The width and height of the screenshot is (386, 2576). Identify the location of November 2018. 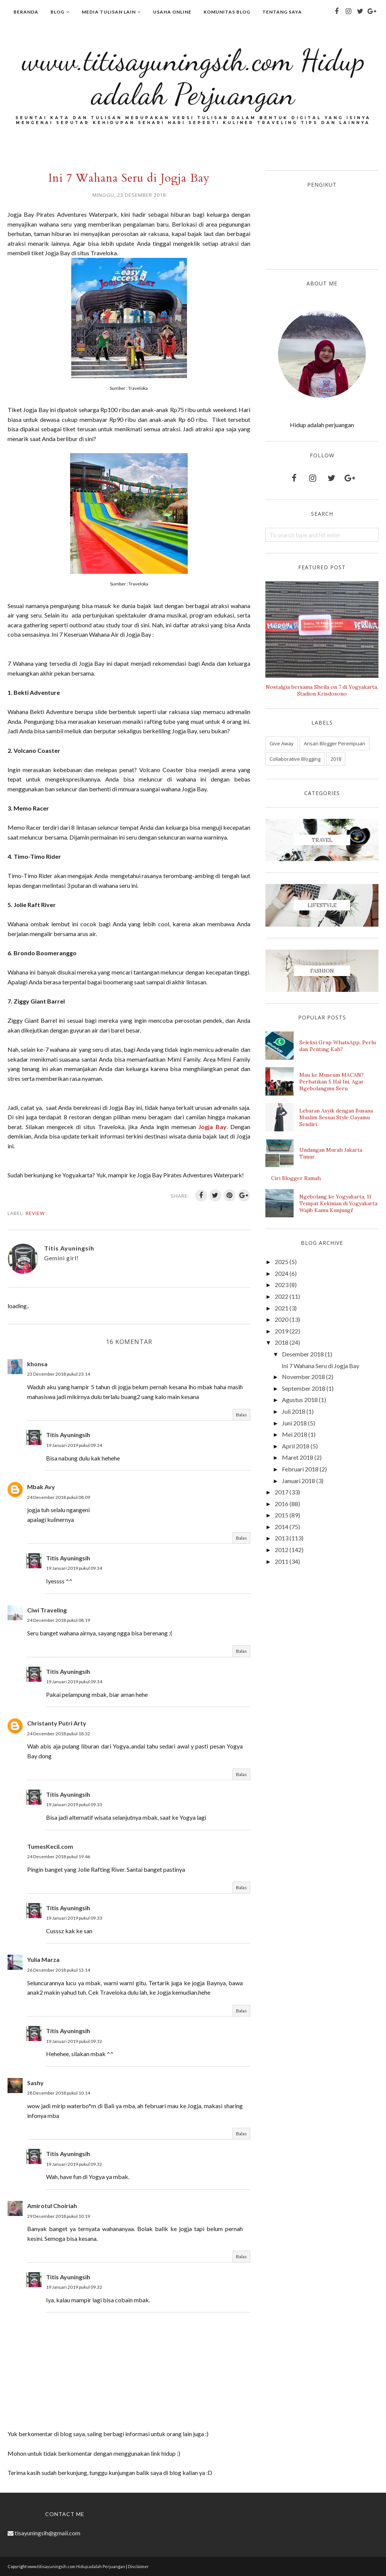
(303, 1376).